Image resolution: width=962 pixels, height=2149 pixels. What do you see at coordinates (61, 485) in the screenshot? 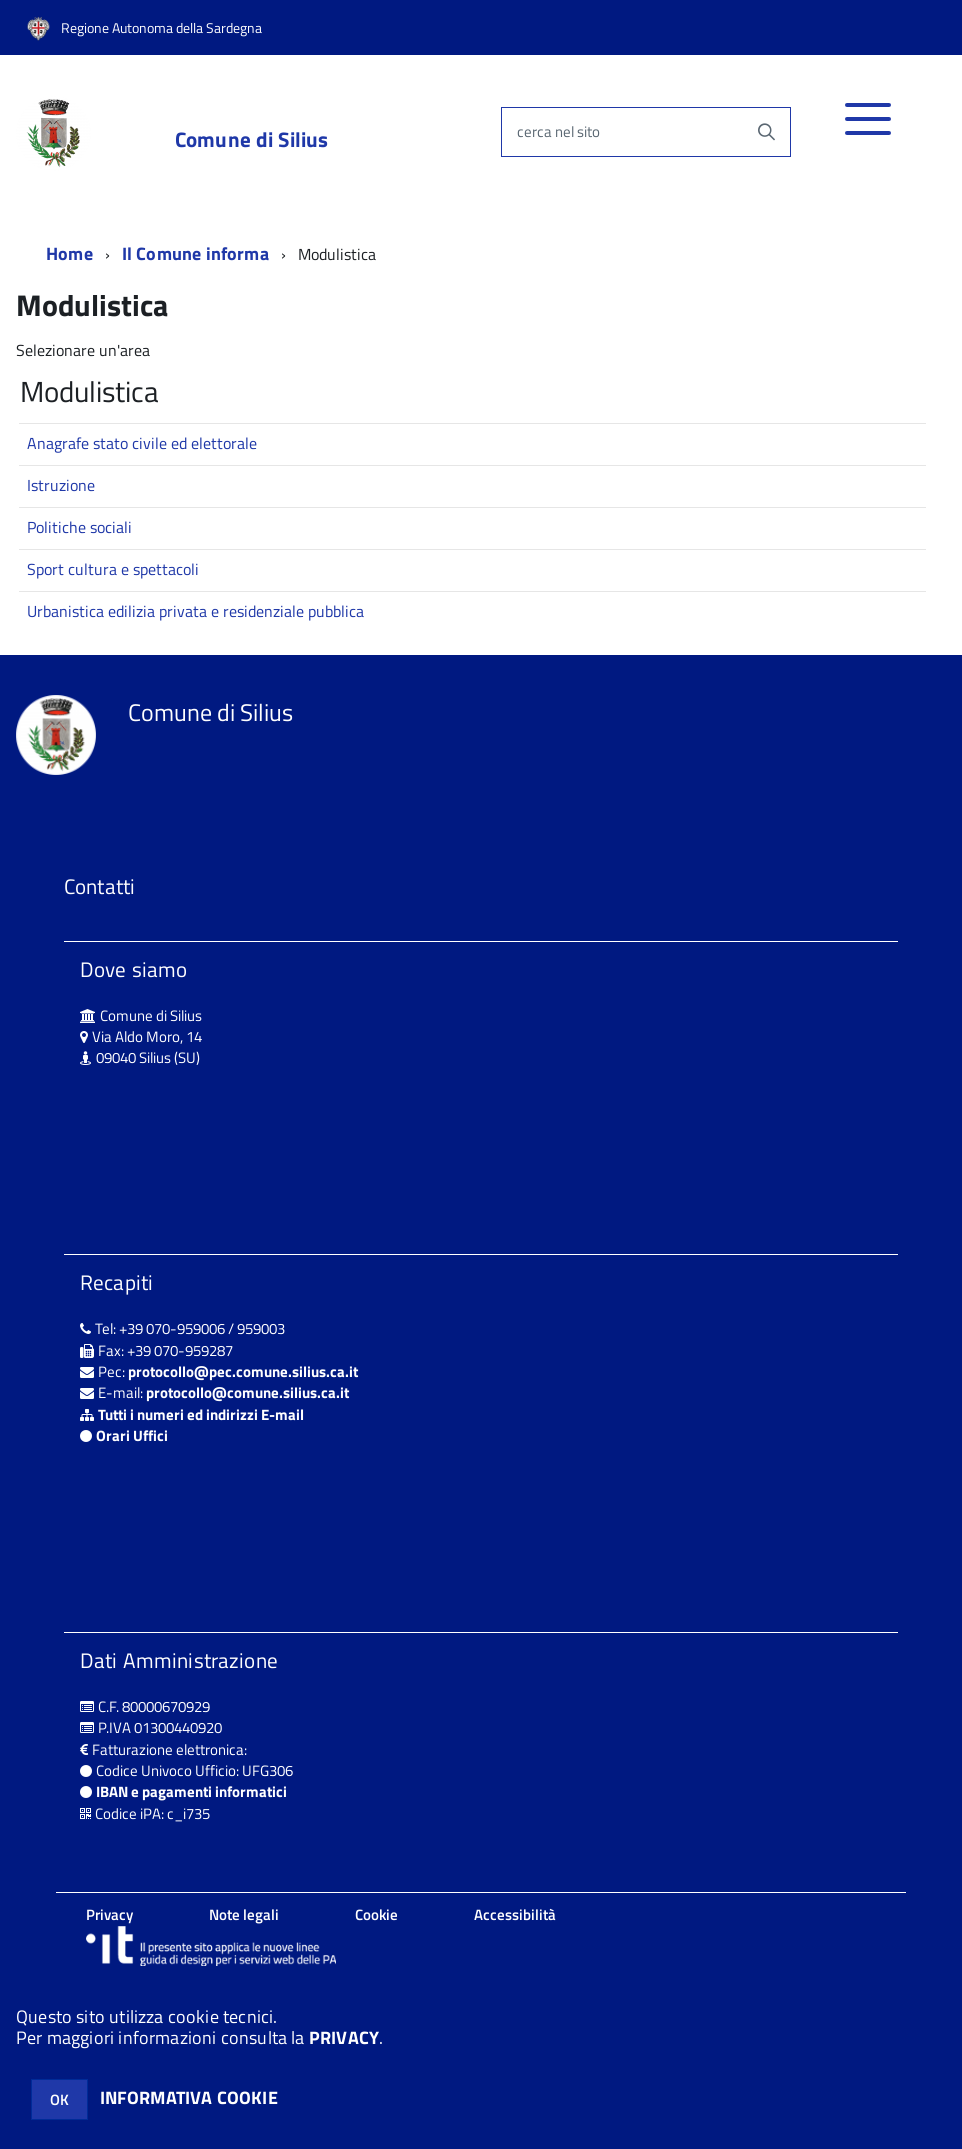
I see `Istruzione` at bounding box center [61, 485].